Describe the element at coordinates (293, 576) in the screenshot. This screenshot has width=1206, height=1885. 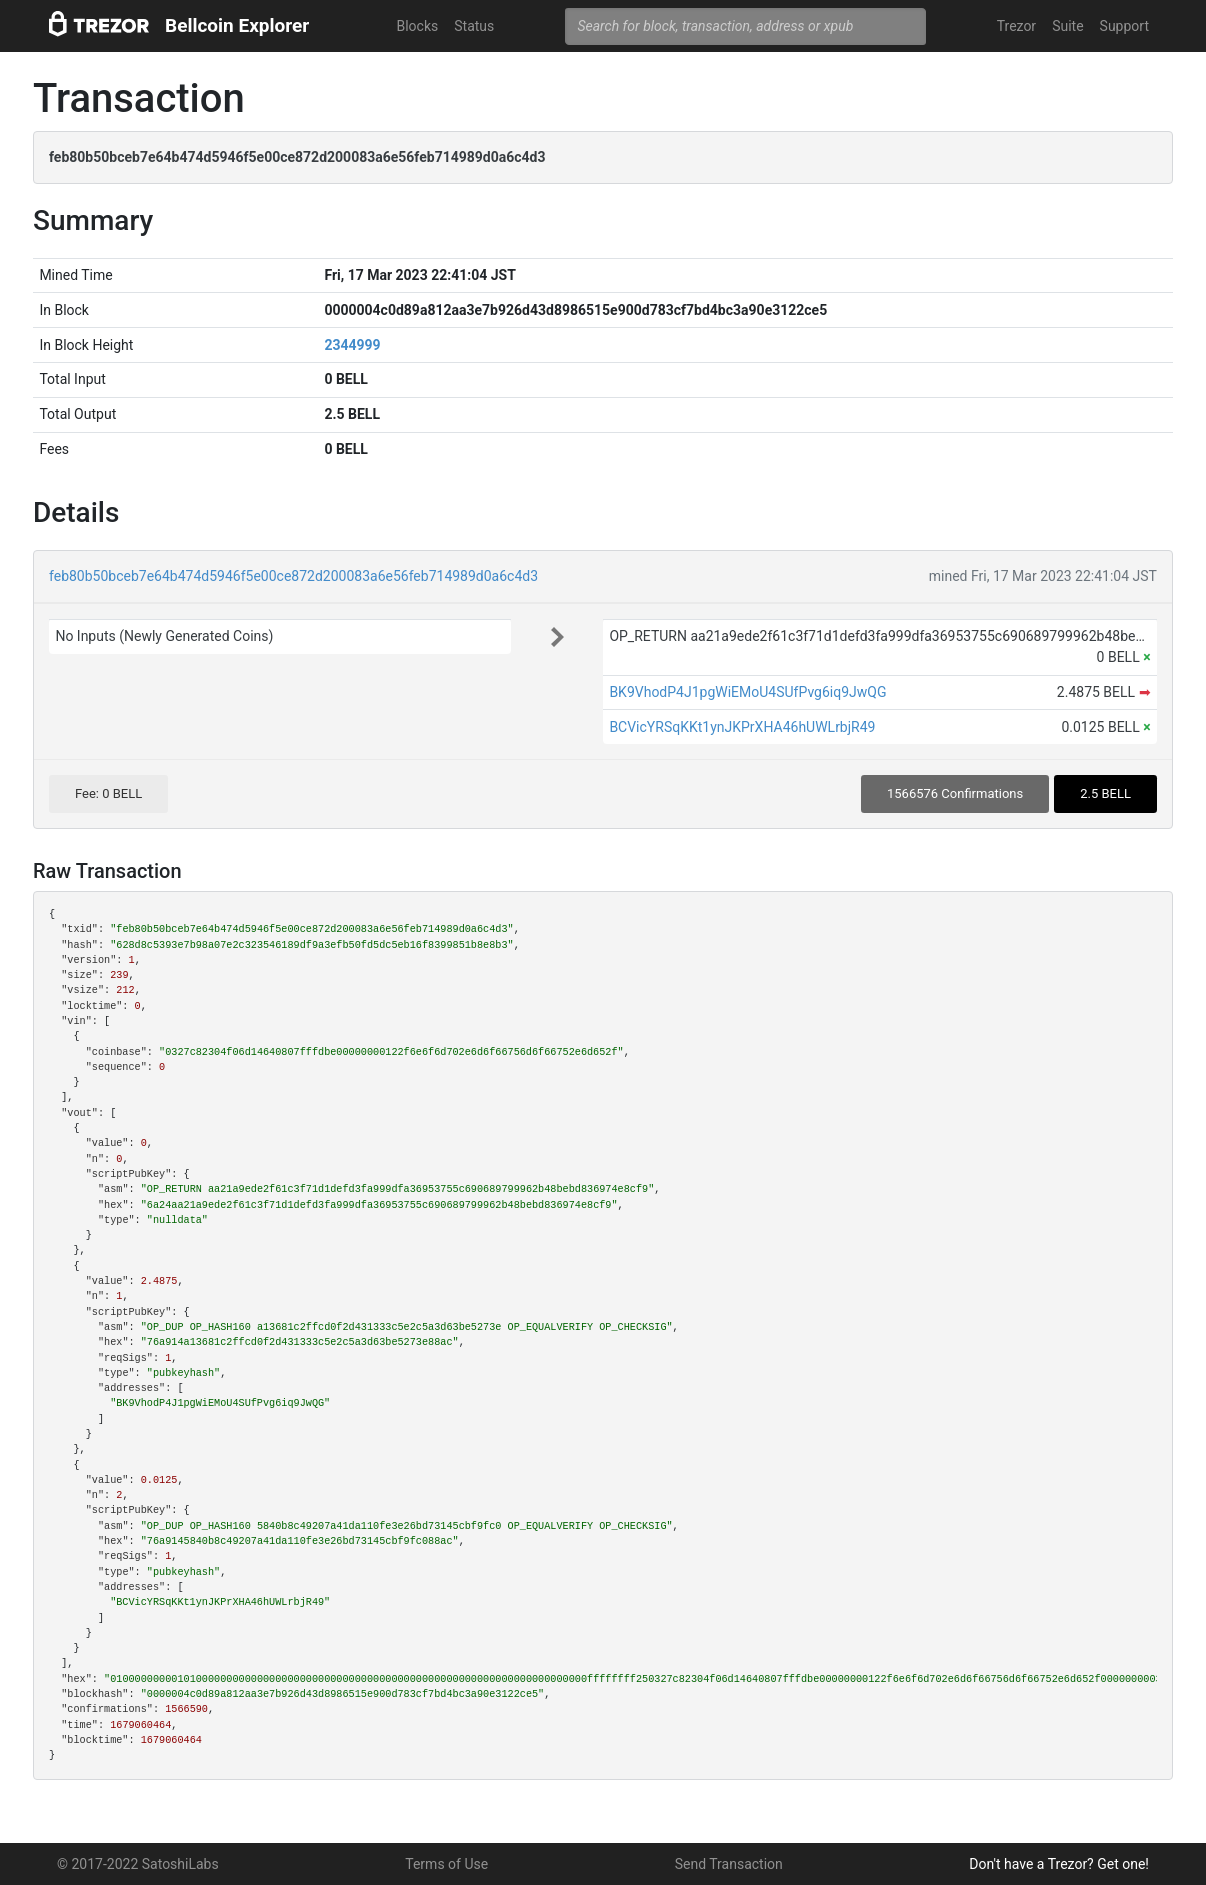
I see `feb80b50bceb7e64b474d5946f5e00ce872d200083a6e56feb714989d0a6c4d3` at that location.